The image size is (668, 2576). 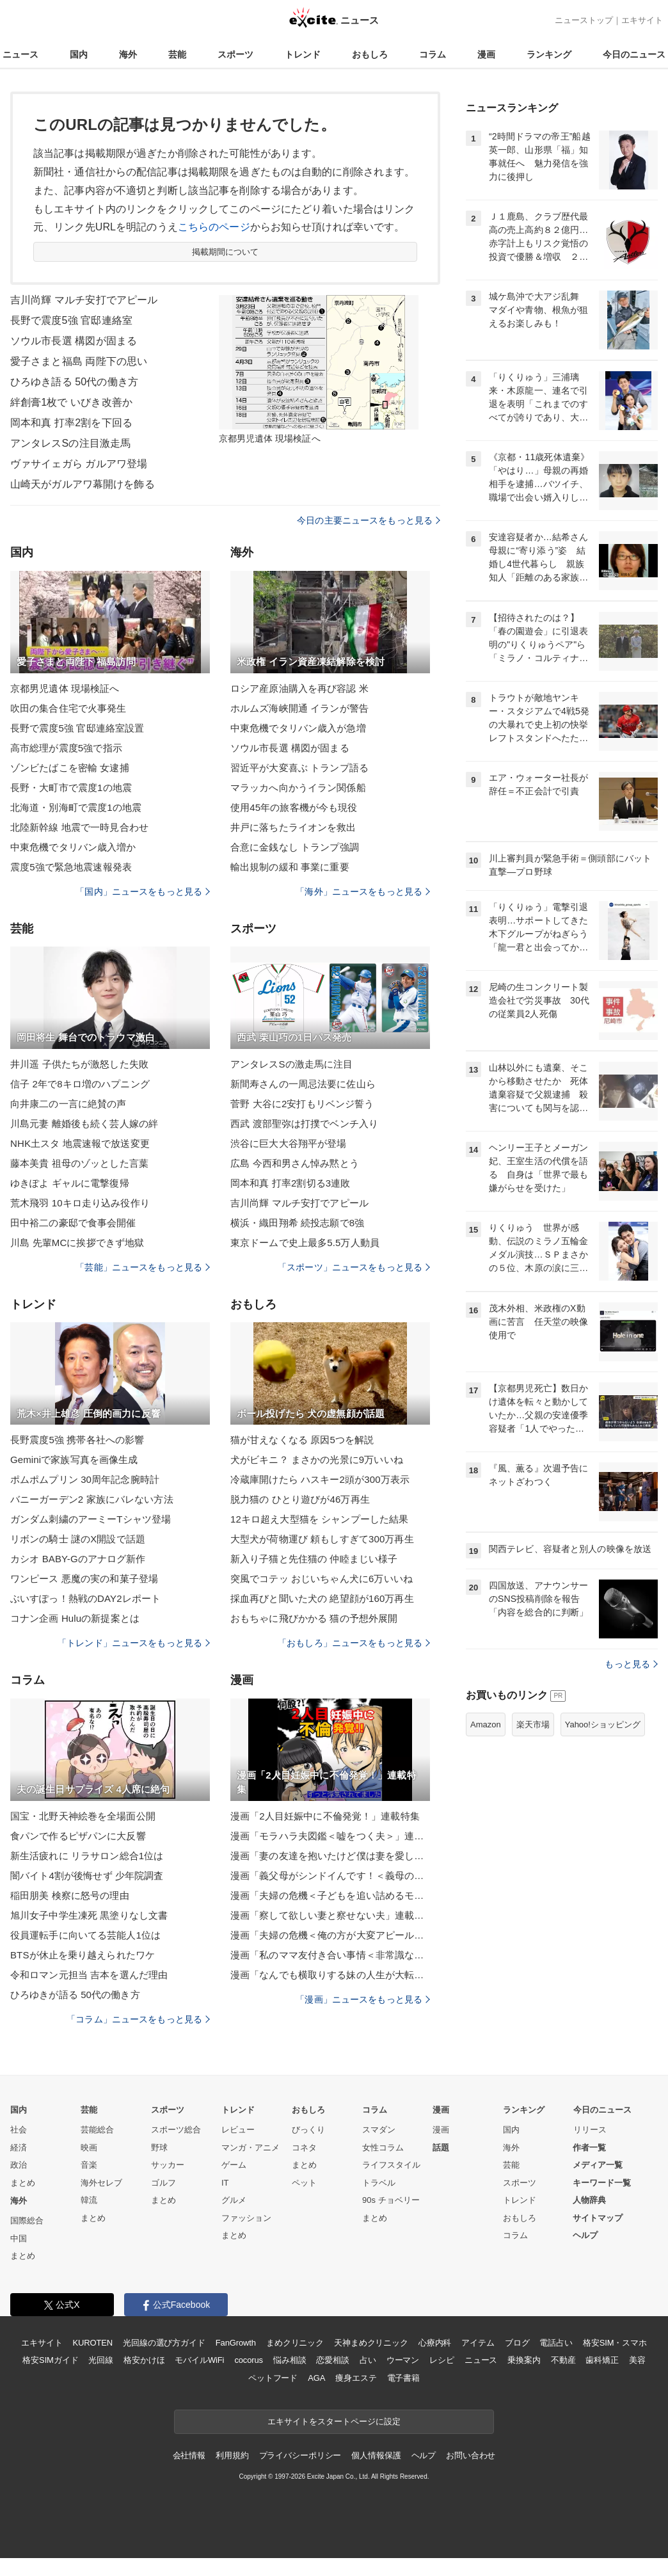 What do you see at coordinates (232, 2455) in the screenshot?
I see `利用規約` at bounding box center [232, 2455].